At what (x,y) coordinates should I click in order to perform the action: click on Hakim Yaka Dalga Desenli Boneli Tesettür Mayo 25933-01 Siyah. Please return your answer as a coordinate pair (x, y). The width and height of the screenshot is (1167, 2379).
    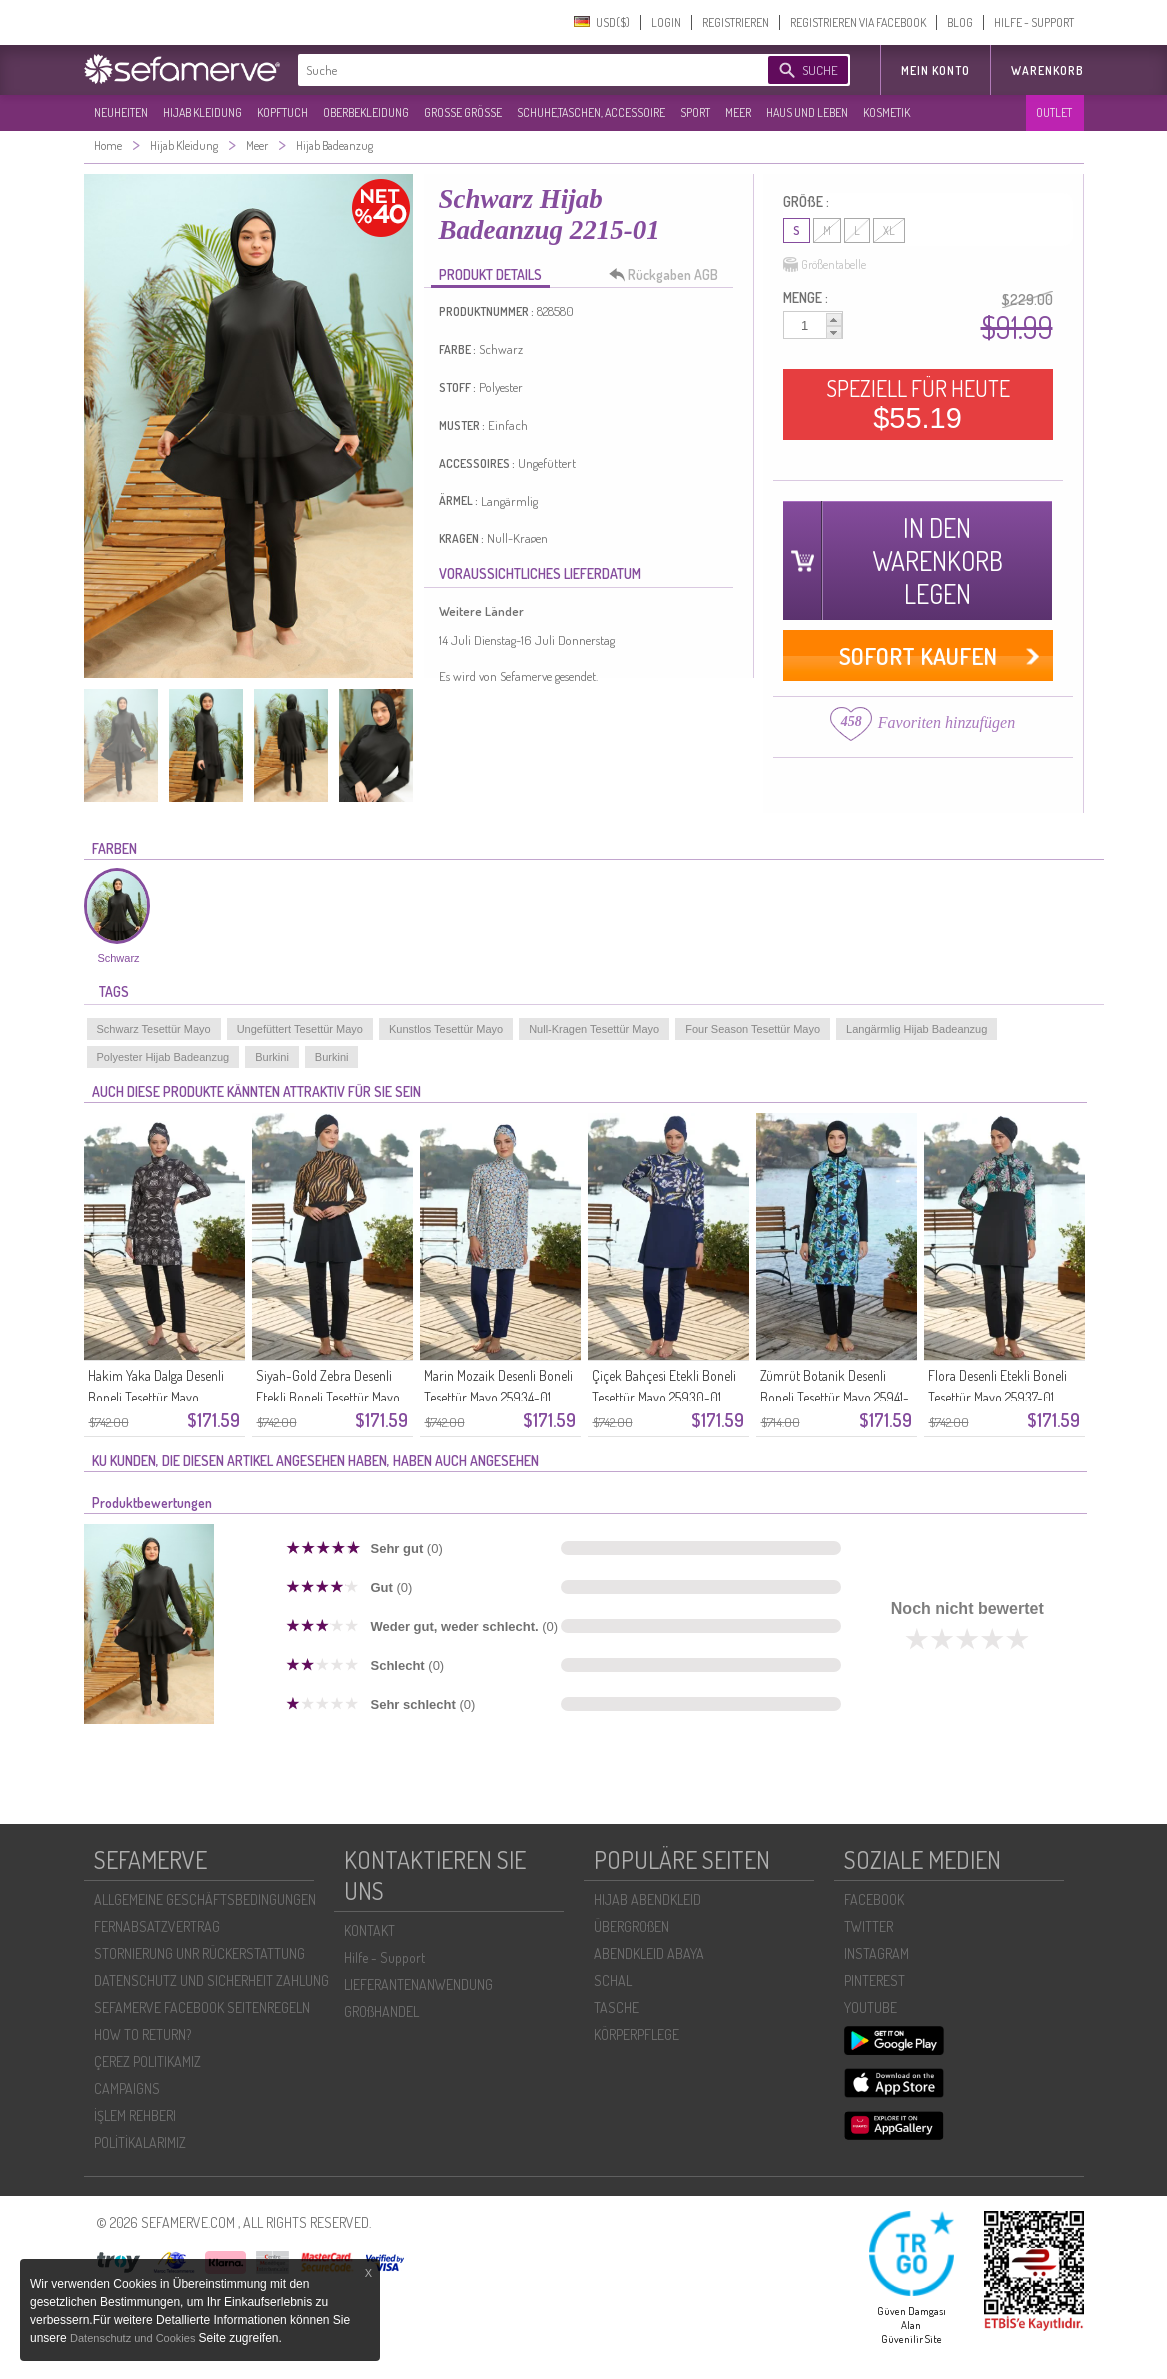
    Looking at the image, I should click on (156, 1397).